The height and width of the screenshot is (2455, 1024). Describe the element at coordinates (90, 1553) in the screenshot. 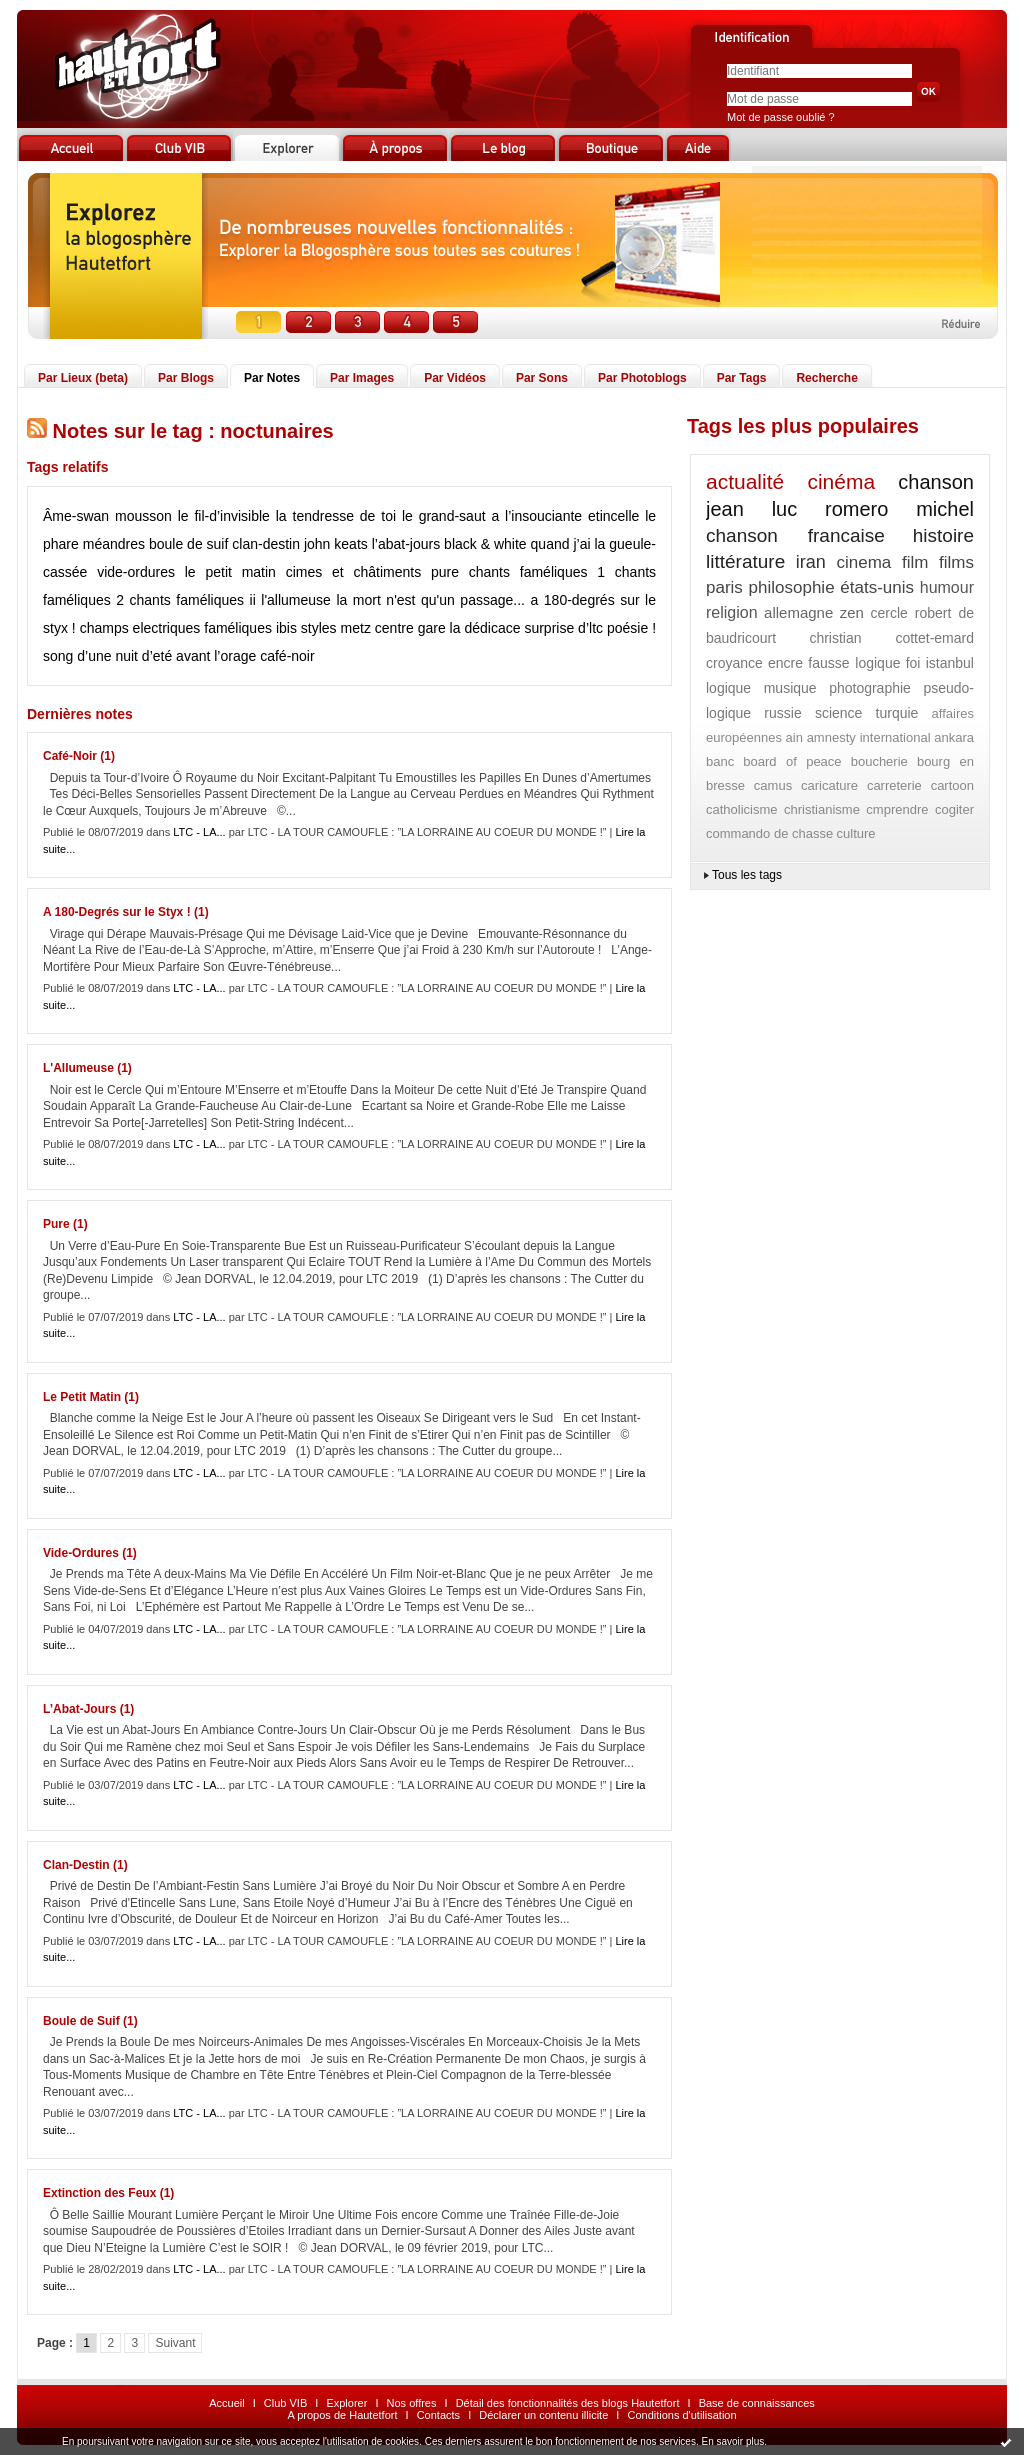

I see `Vide-Ordures (1)` at that location.